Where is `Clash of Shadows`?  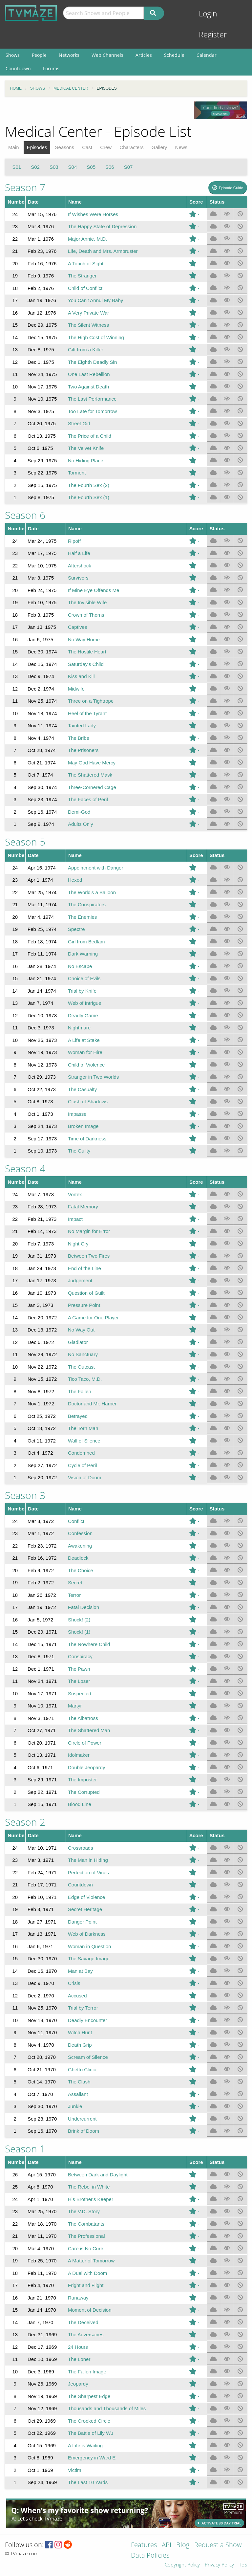 Clash of Shadows is located at coordinates (88, 1101).